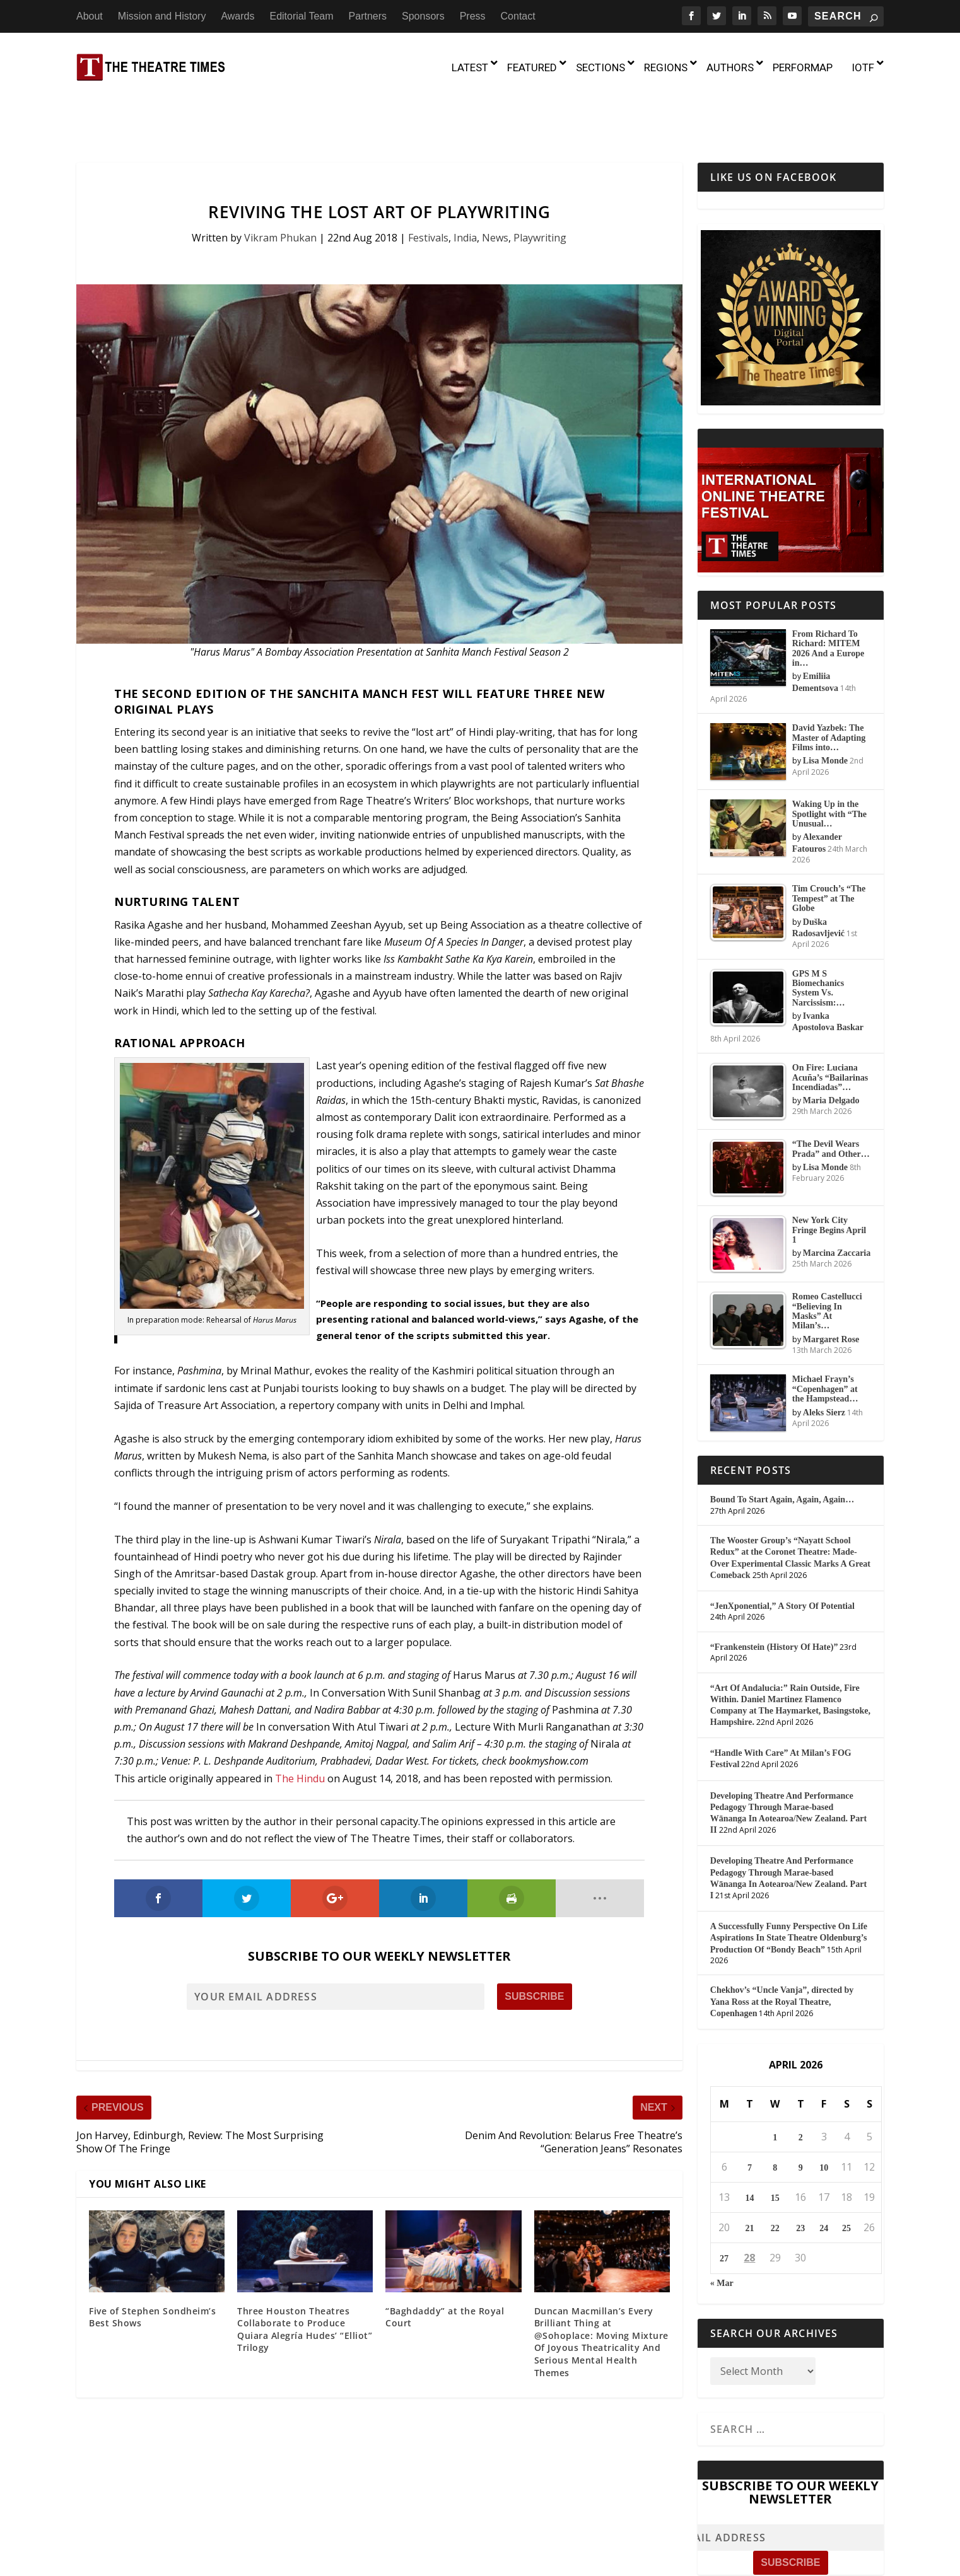 The image size is (960, 2576). I want to click on « Mar, so click(722, 2229).